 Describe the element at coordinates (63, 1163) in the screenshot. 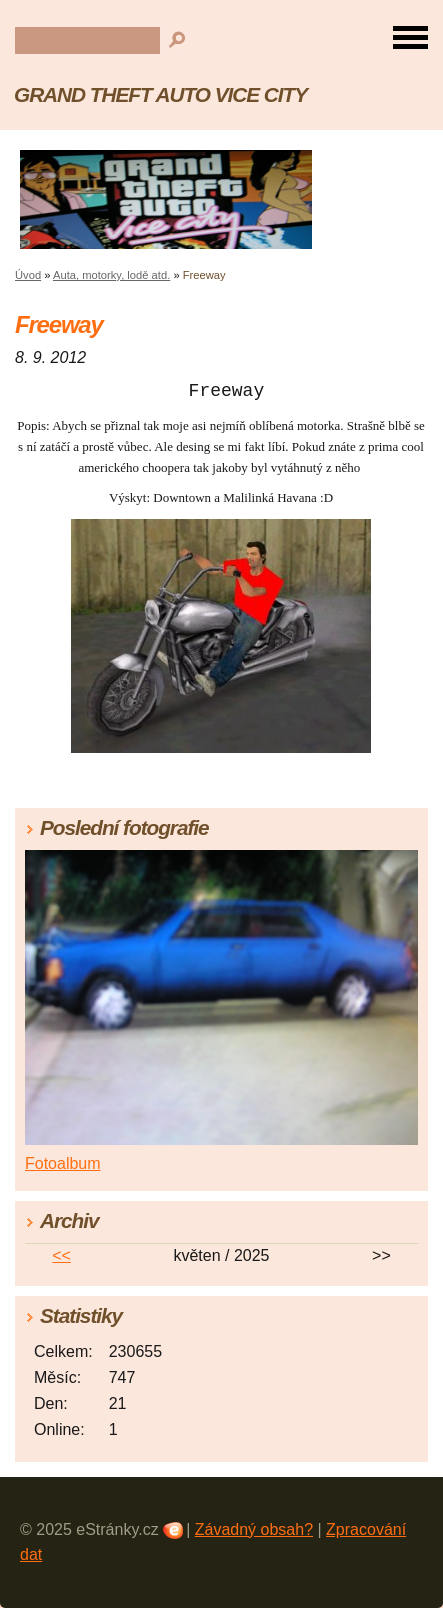

I see `Fotoalbum` at that location.